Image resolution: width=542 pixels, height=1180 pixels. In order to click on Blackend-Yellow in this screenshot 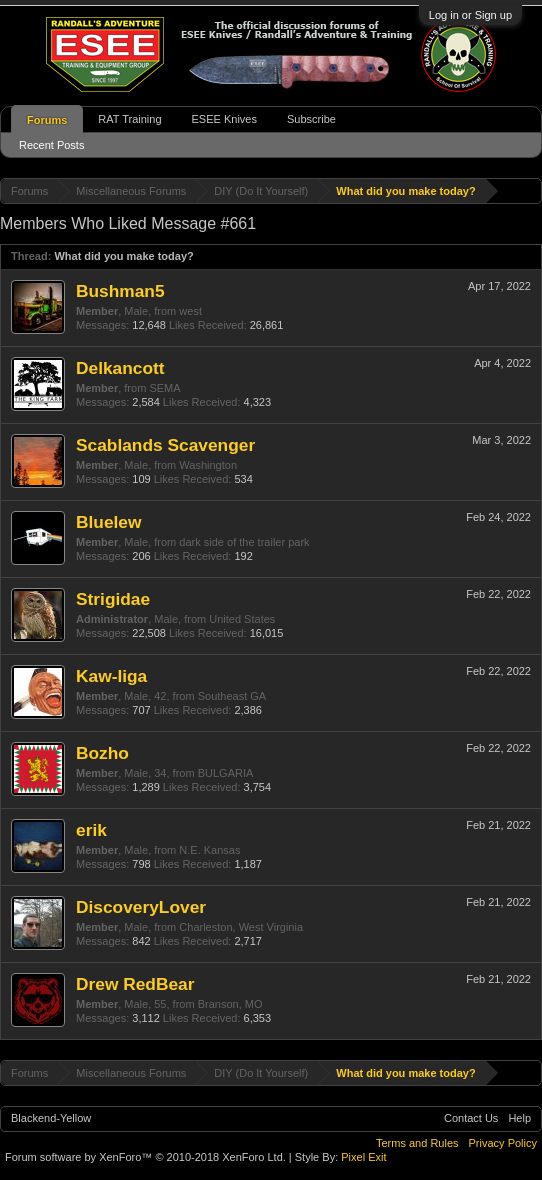, I will do `click(51, 1118)`.